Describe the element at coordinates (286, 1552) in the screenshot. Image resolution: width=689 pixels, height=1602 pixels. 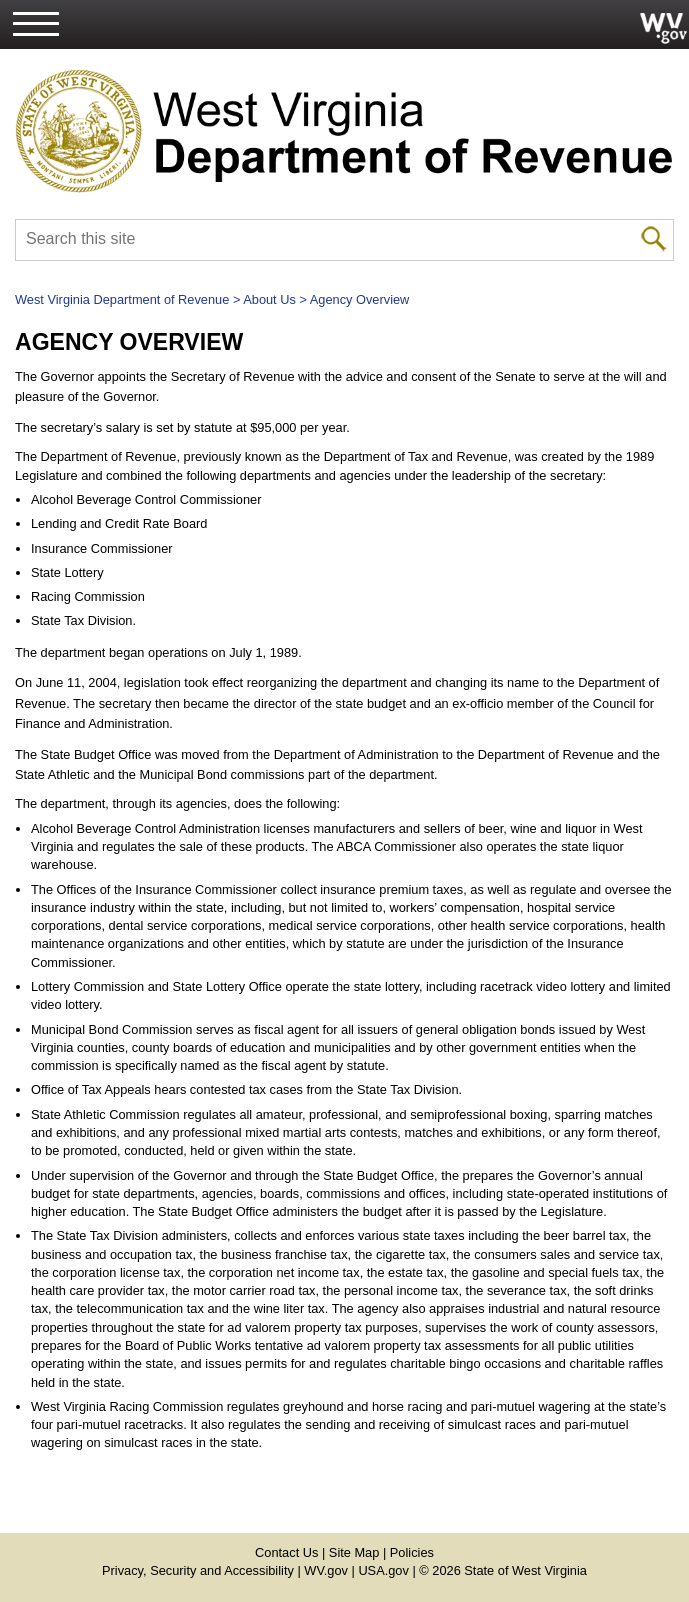
I see `Contact Us` at that location.